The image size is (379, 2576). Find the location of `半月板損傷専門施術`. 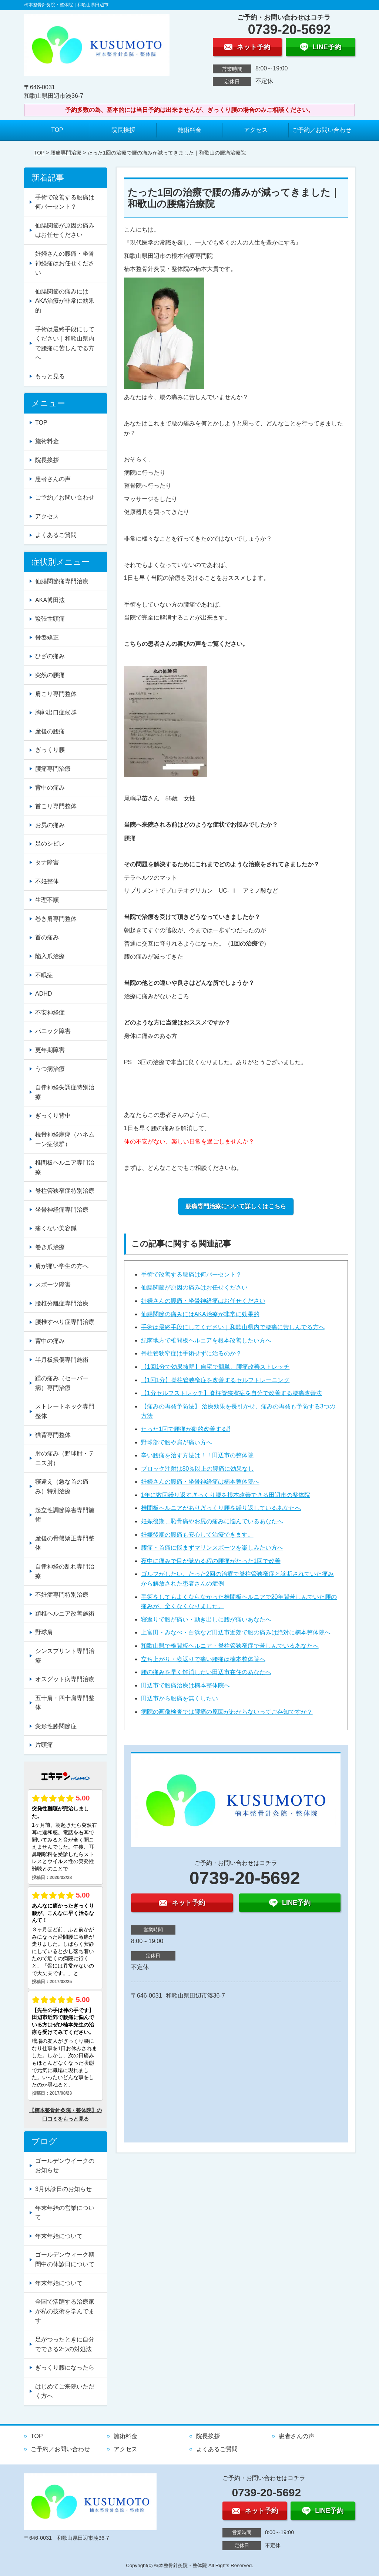

半月板損傷専門施術 is located at coordinates (61, 1360).